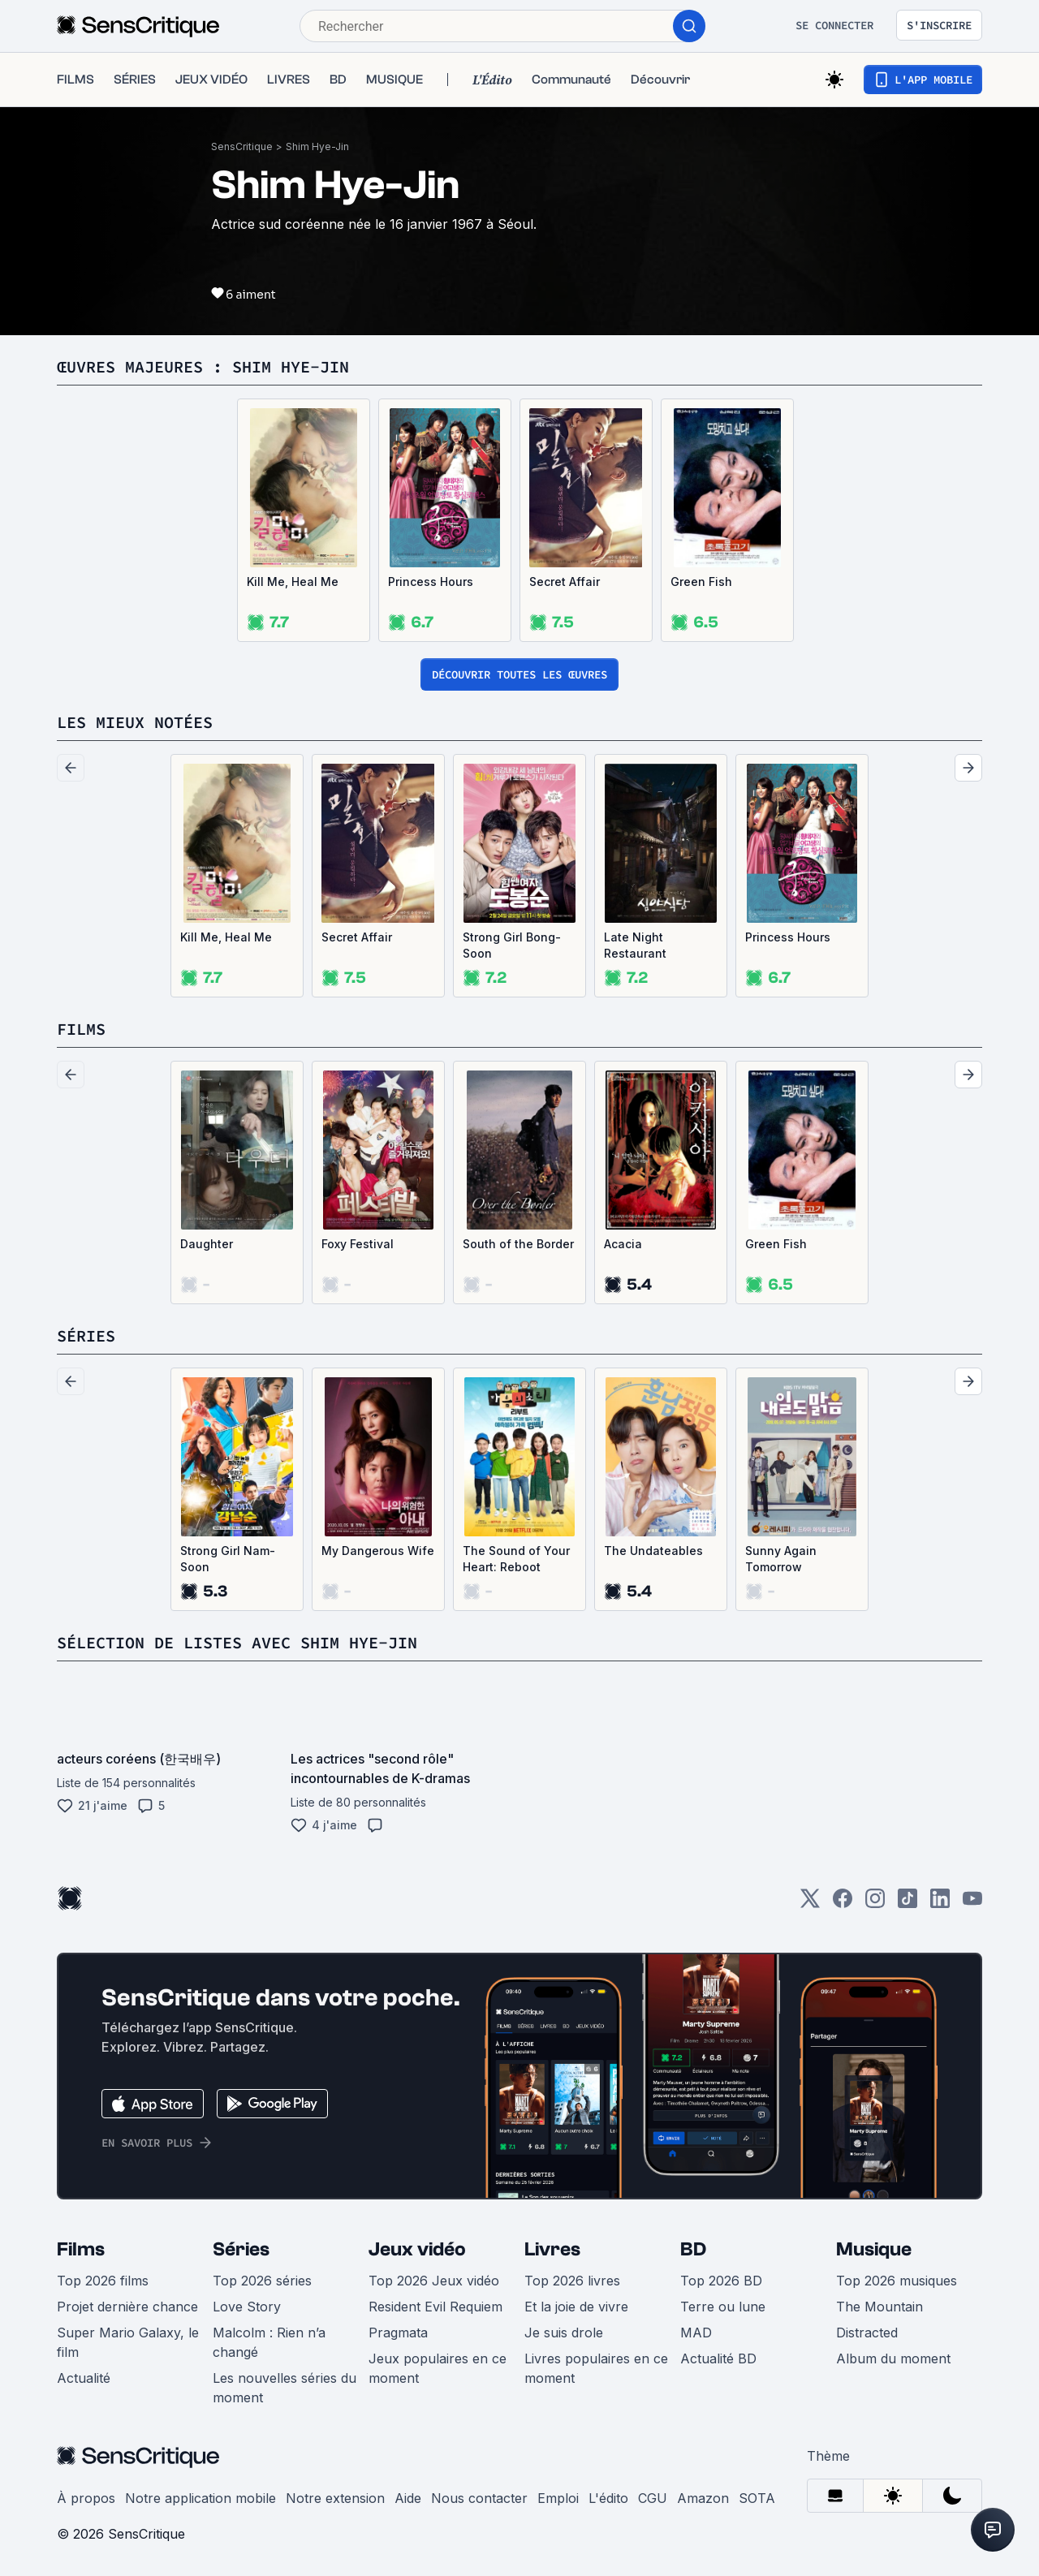 The image size is (1039, 2576). What do you see at coordinates (518, 1244) in the screenshot?
I see `South of the Border` at bounding box center [518, 1244].